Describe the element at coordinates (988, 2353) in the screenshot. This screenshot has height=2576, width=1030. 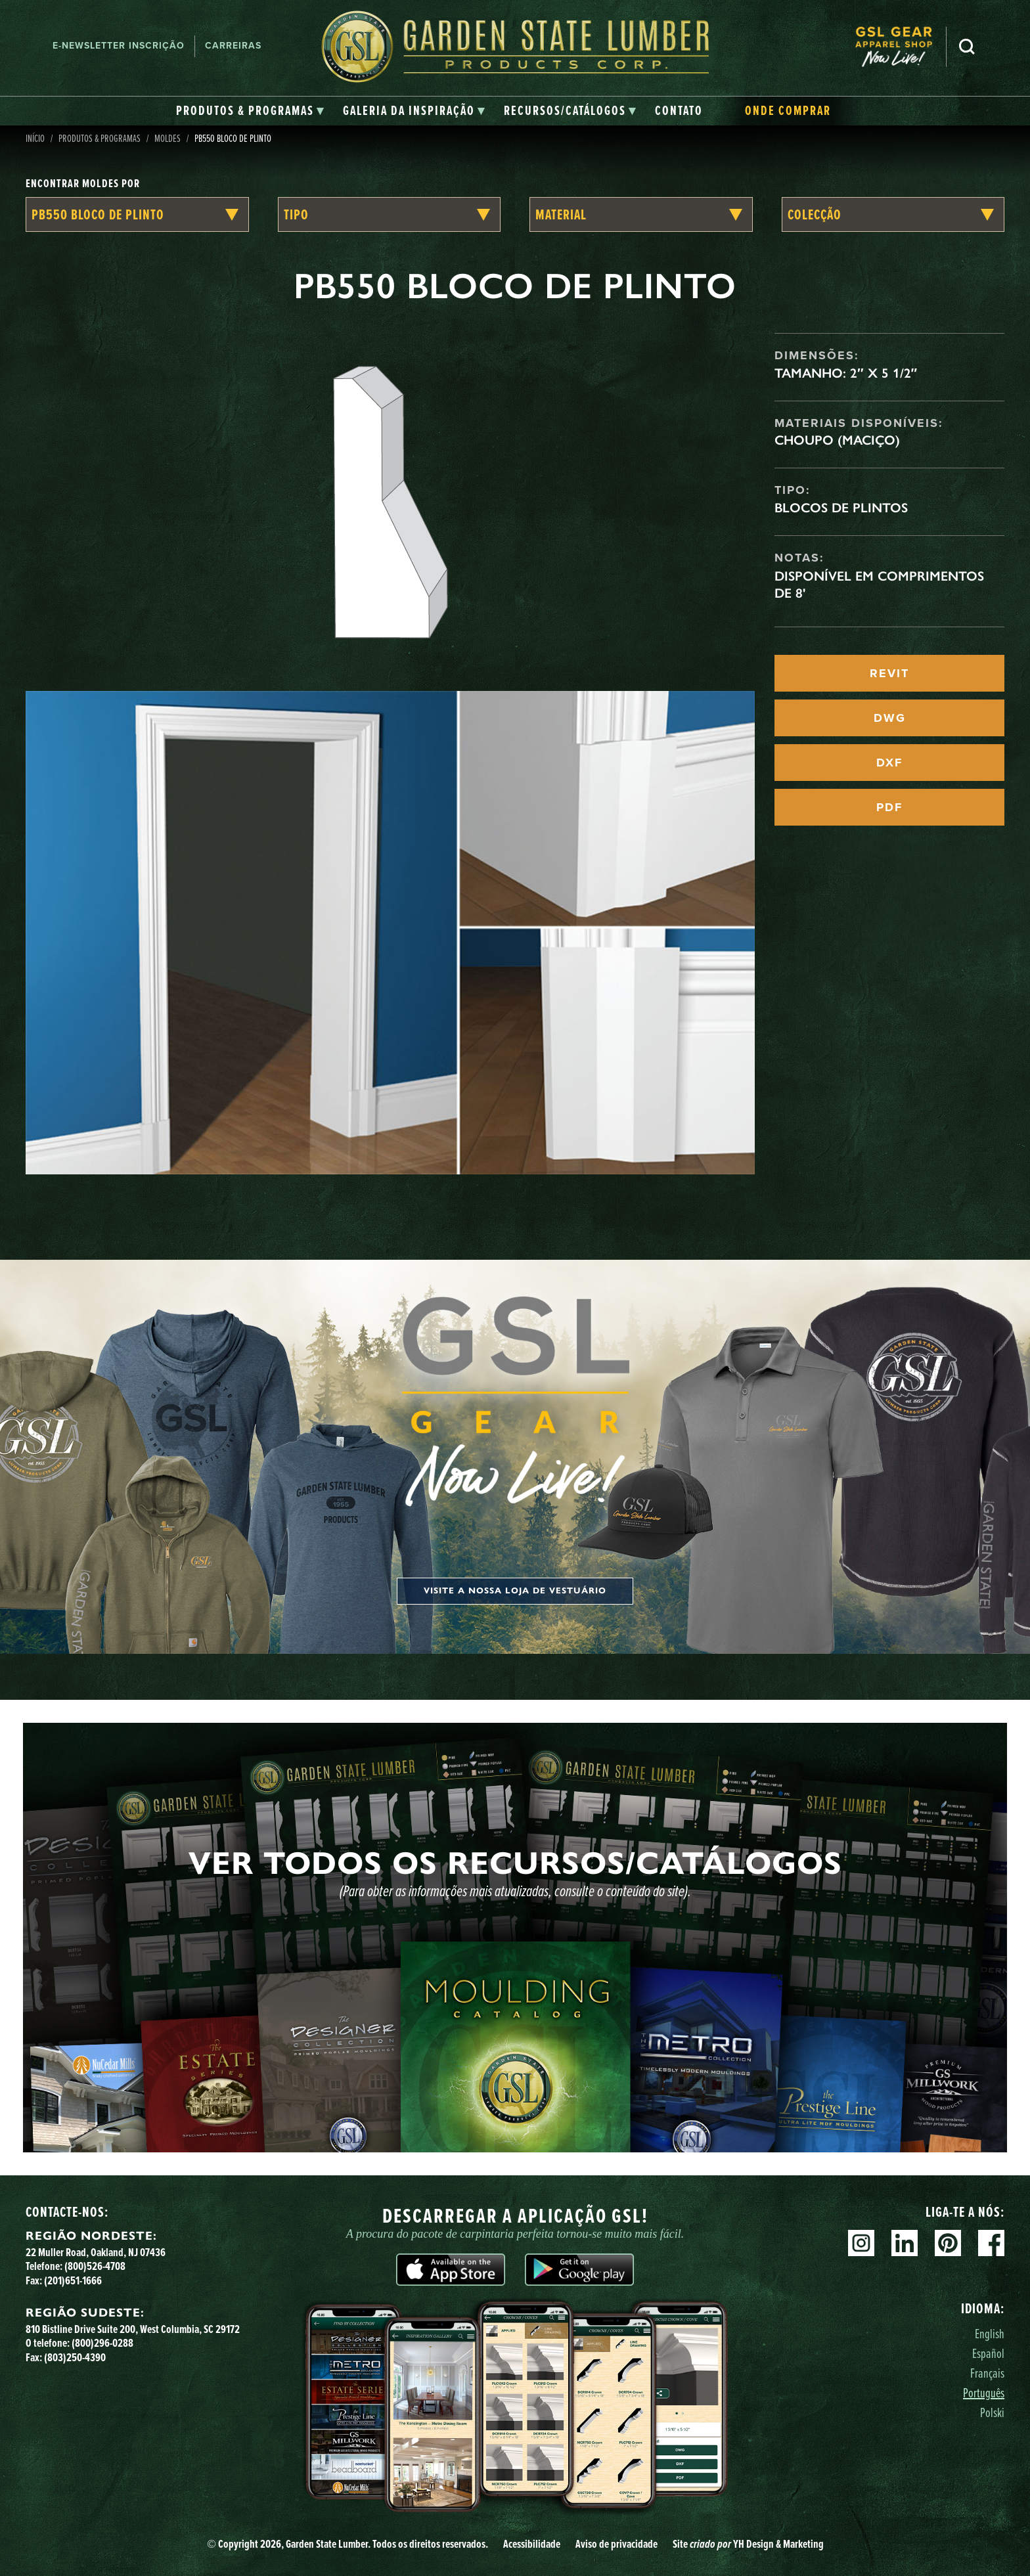
I see `Español` at that location.